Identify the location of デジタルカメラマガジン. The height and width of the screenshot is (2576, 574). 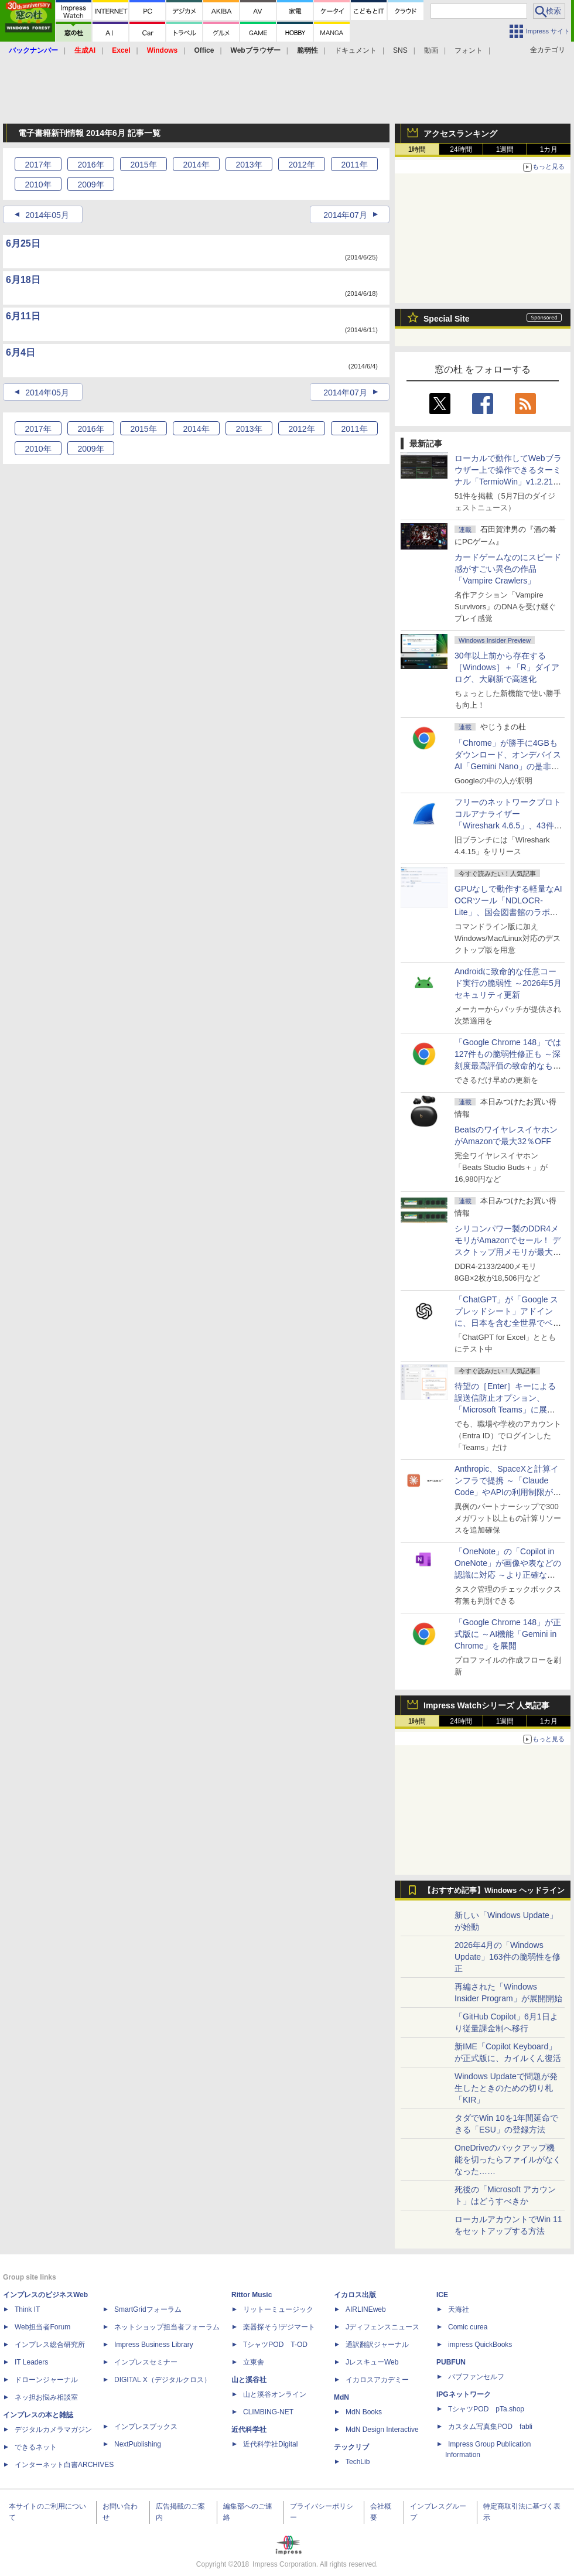
(53, 2429).